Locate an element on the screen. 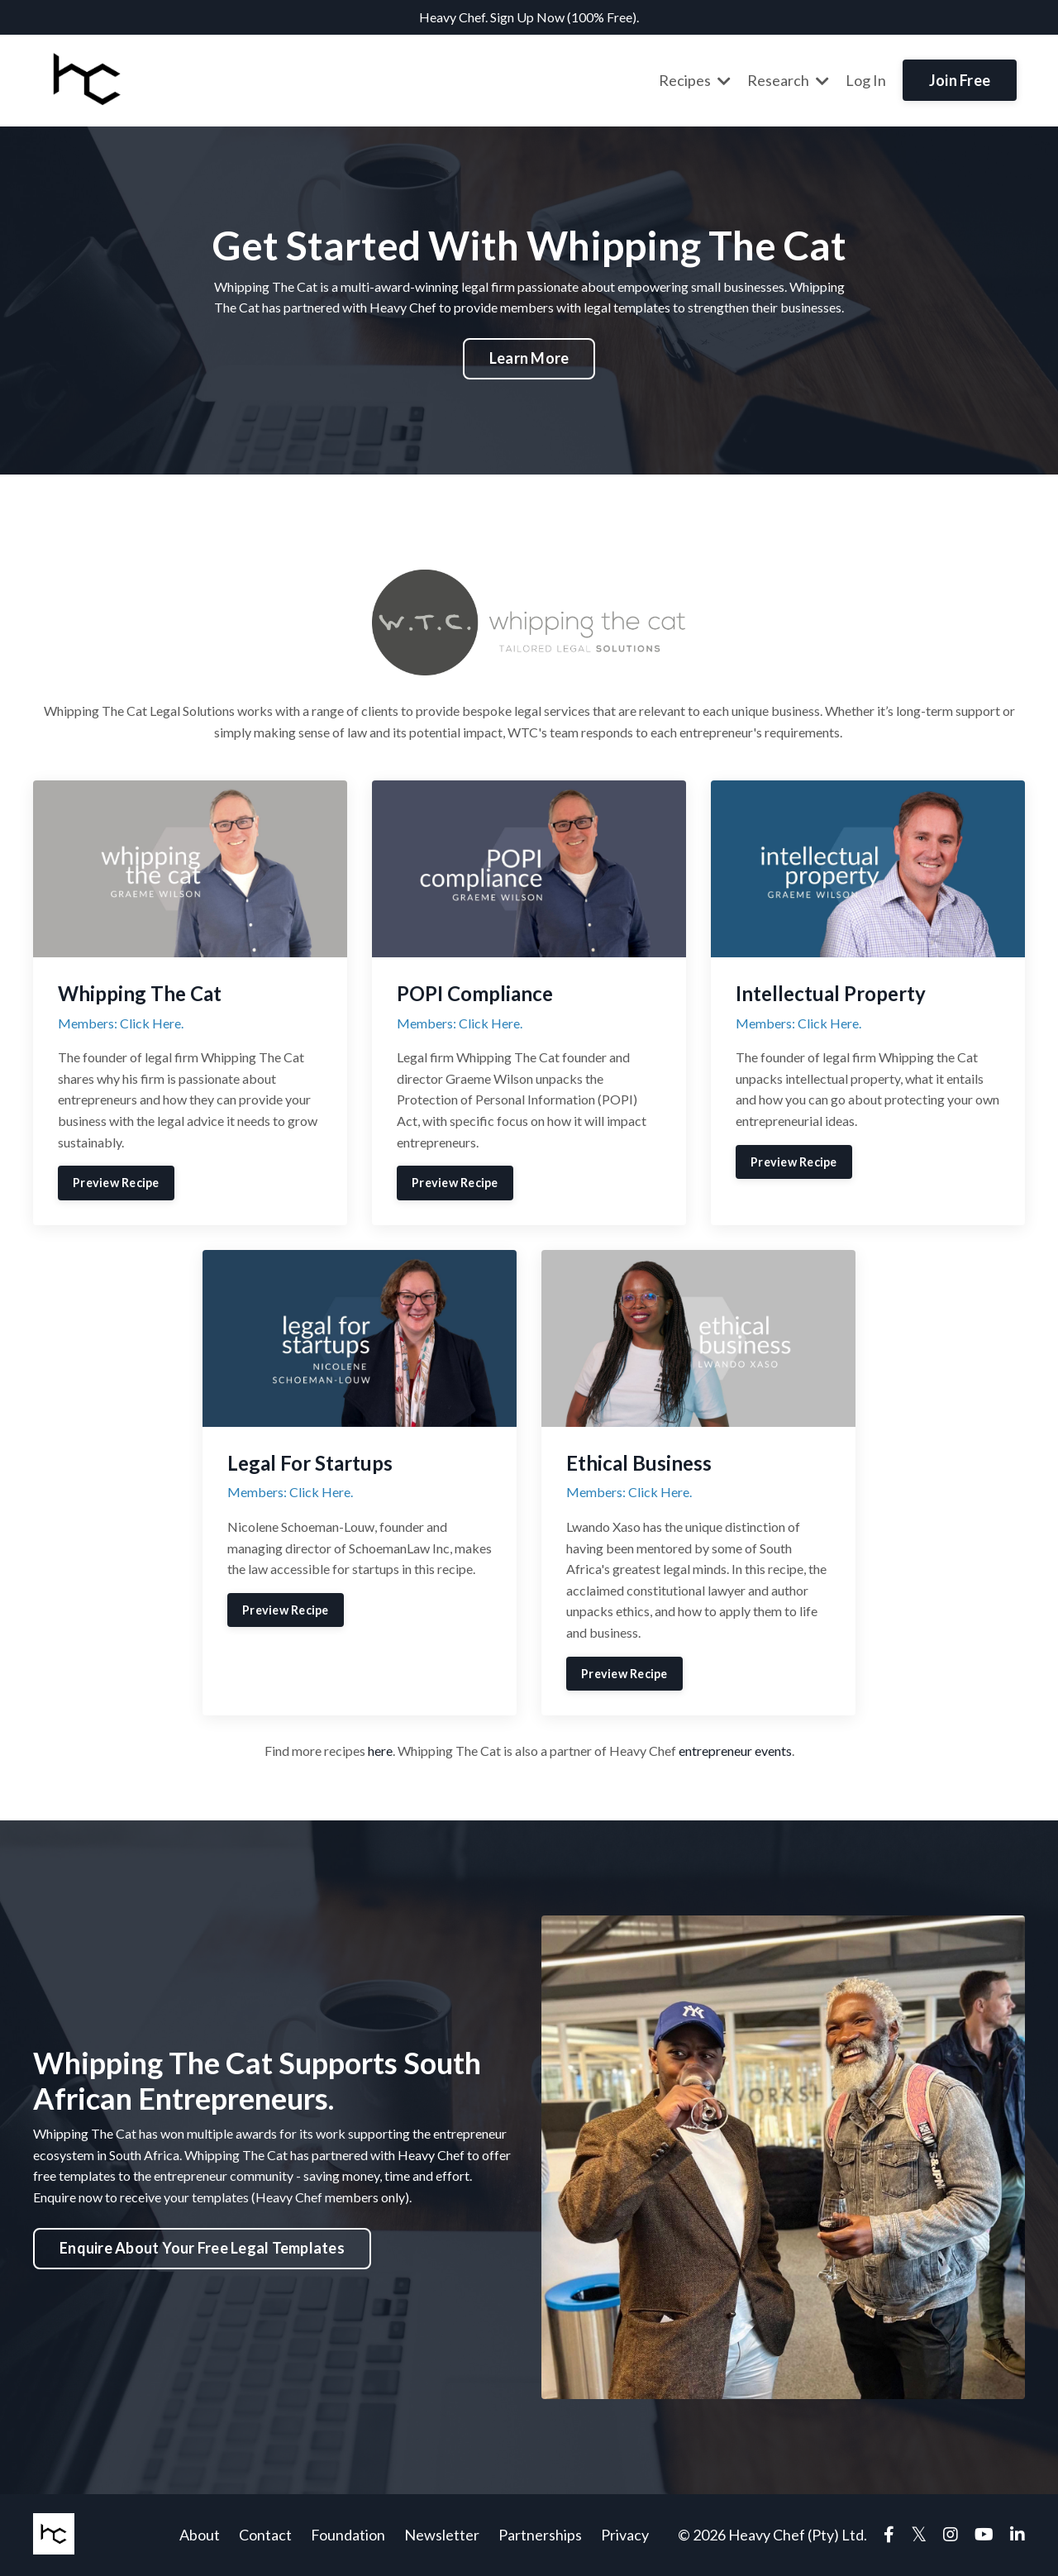 This screenshot has height=2576, width=1058. Log In is located at coordinates (866, 80).